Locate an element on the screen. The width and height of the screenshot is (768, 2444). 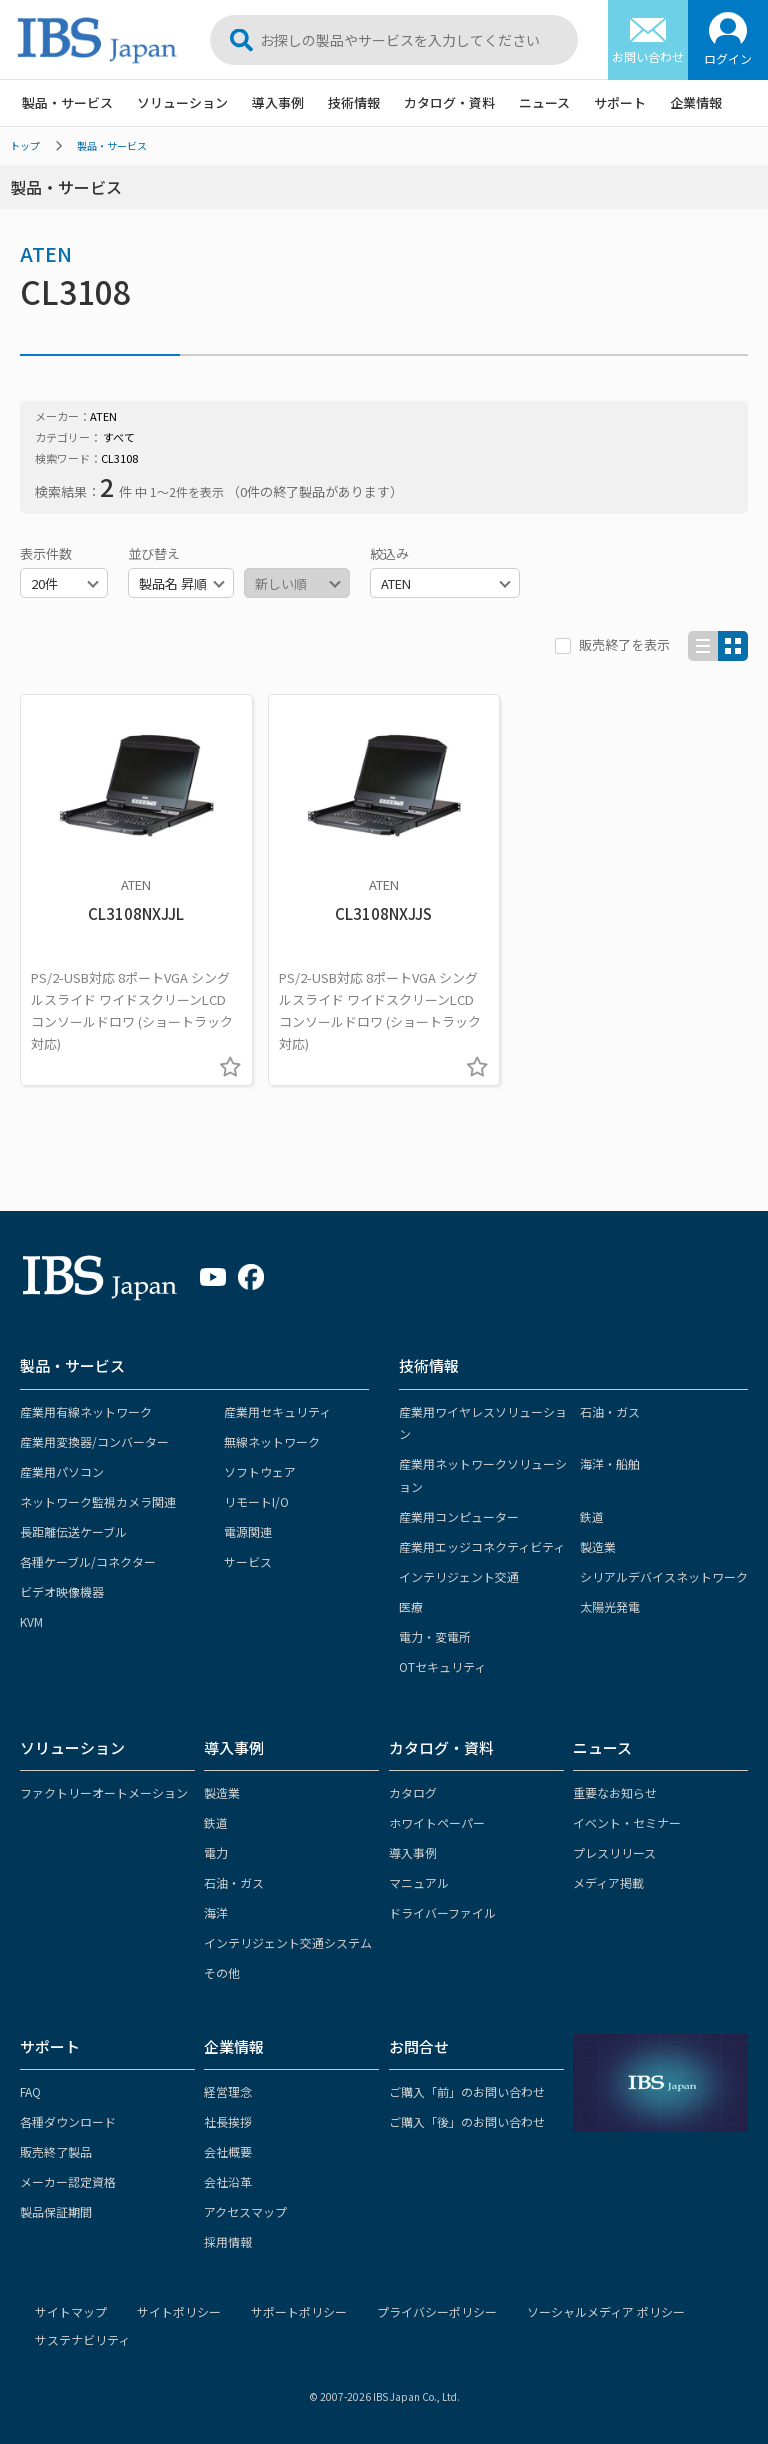
無線ネットワーク is located at coordinates (272, 1441).